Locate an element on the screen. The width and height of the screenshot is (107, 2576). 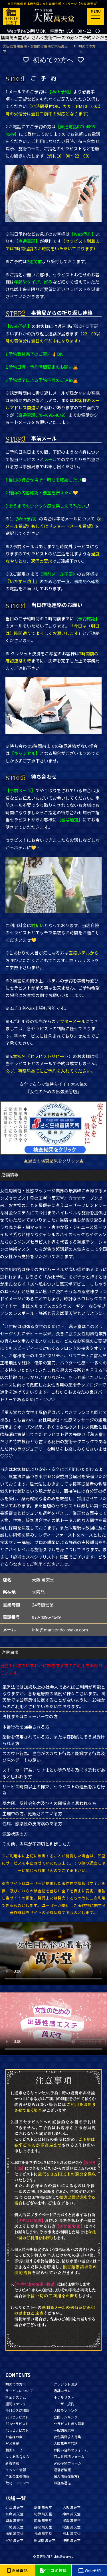
よくあるＱ＆Ａ is located at coordinates (17, 2456).